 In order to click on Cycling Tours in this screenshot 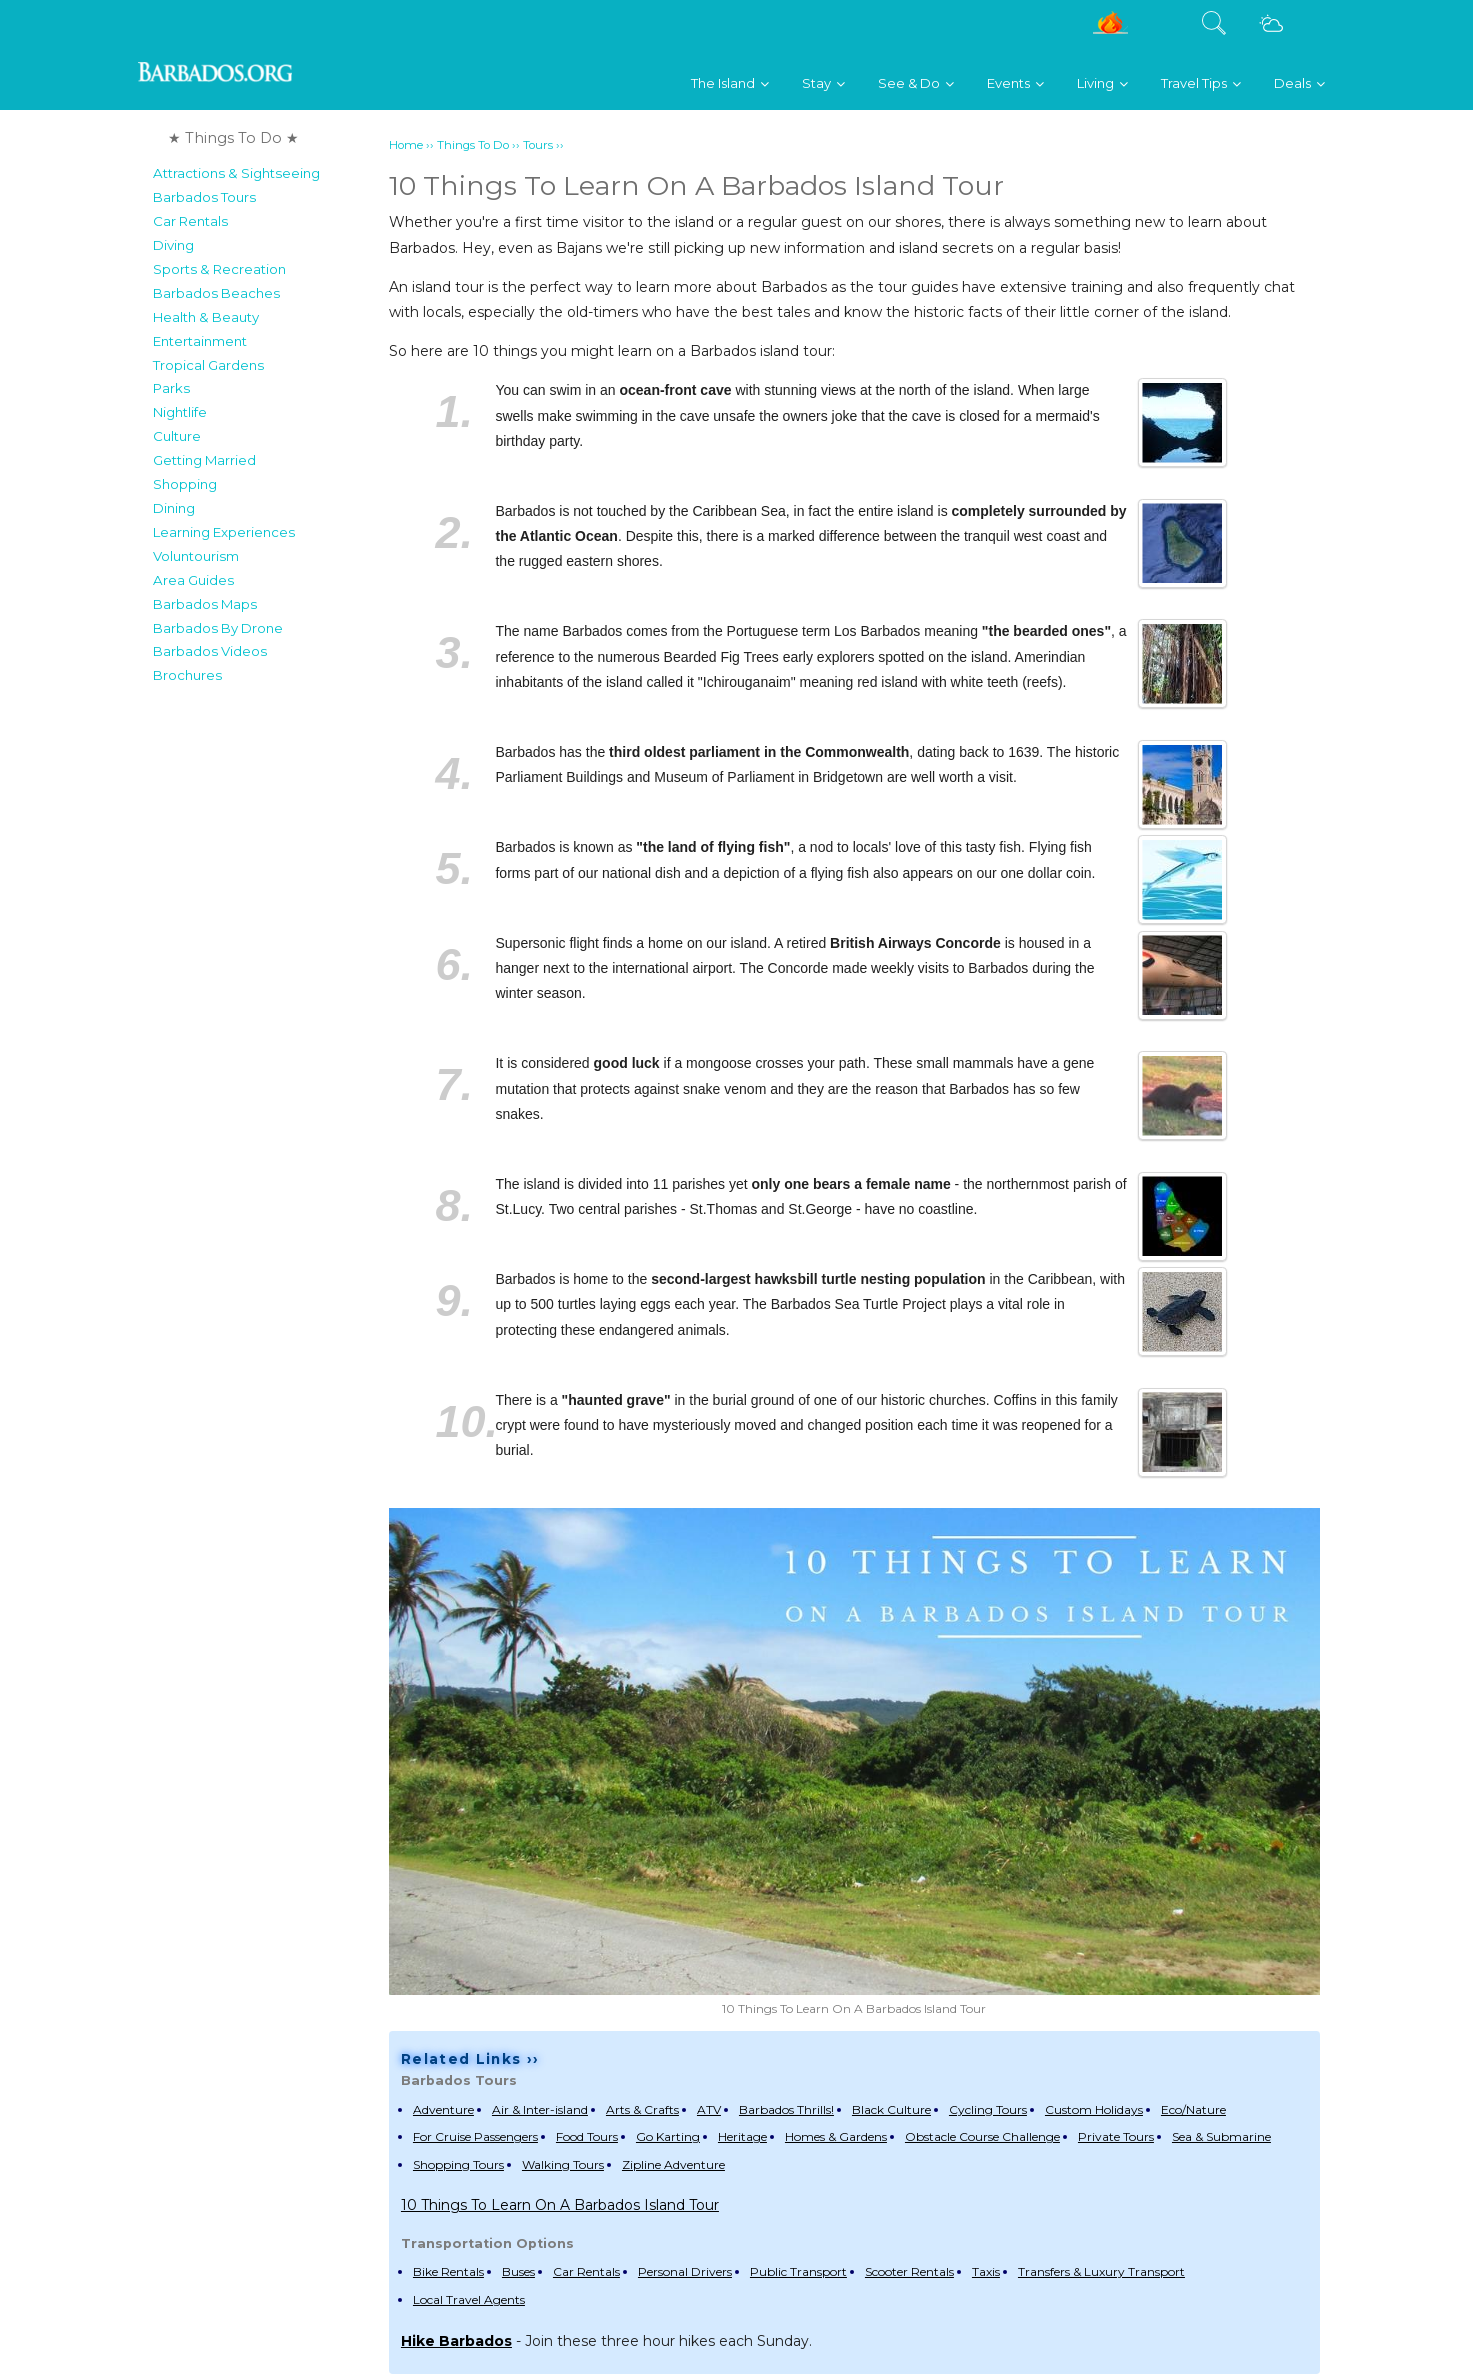, I will do `click(988, 2109)`.